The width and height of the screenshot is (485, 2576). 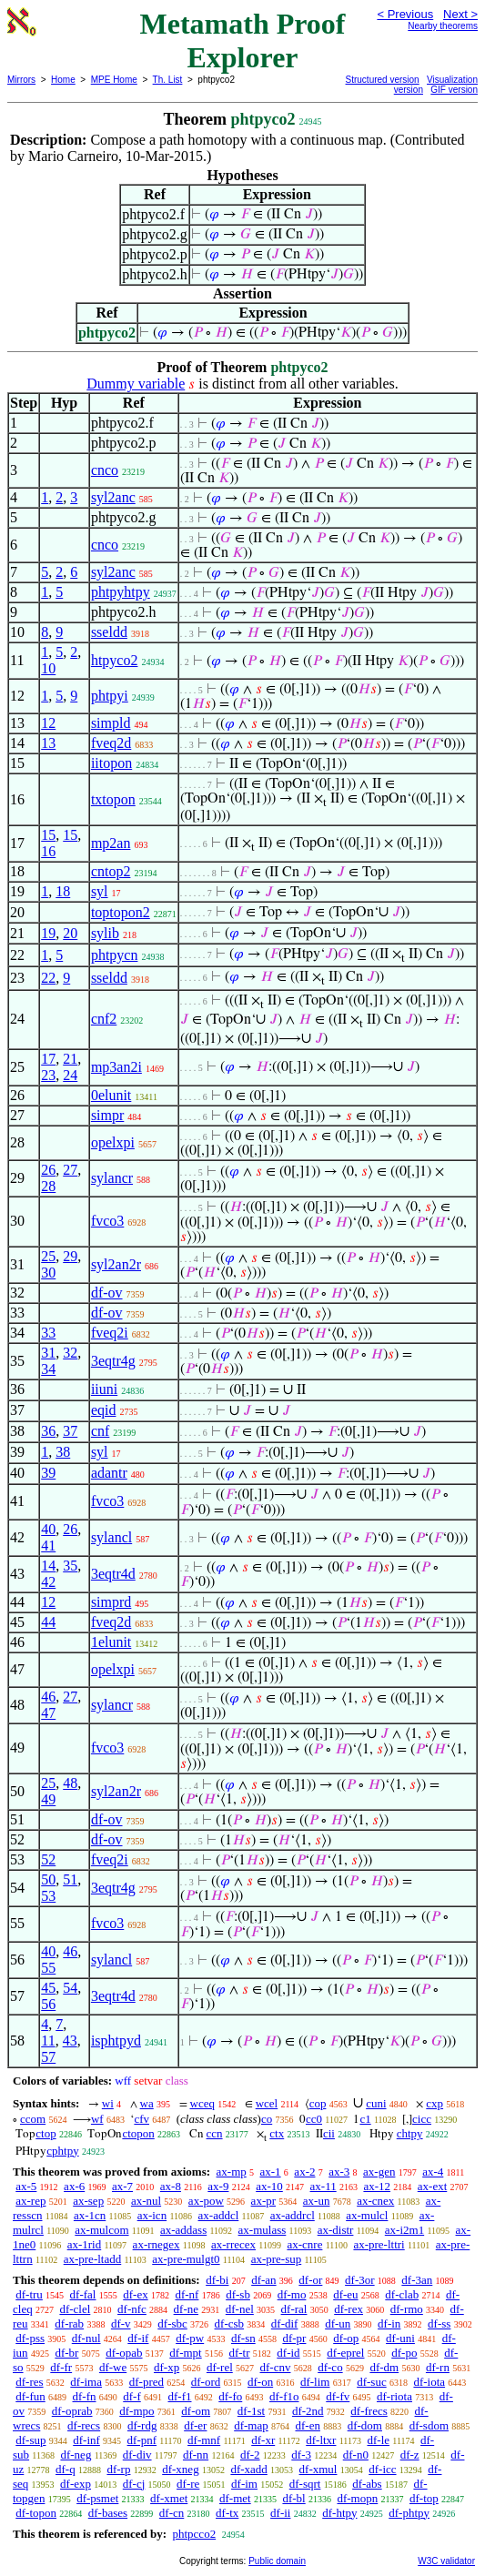 What do you see at coordinates (378, 2244) in the screenshot?
I see `ax-pre-lttri` at bounding box center [378, 2244].